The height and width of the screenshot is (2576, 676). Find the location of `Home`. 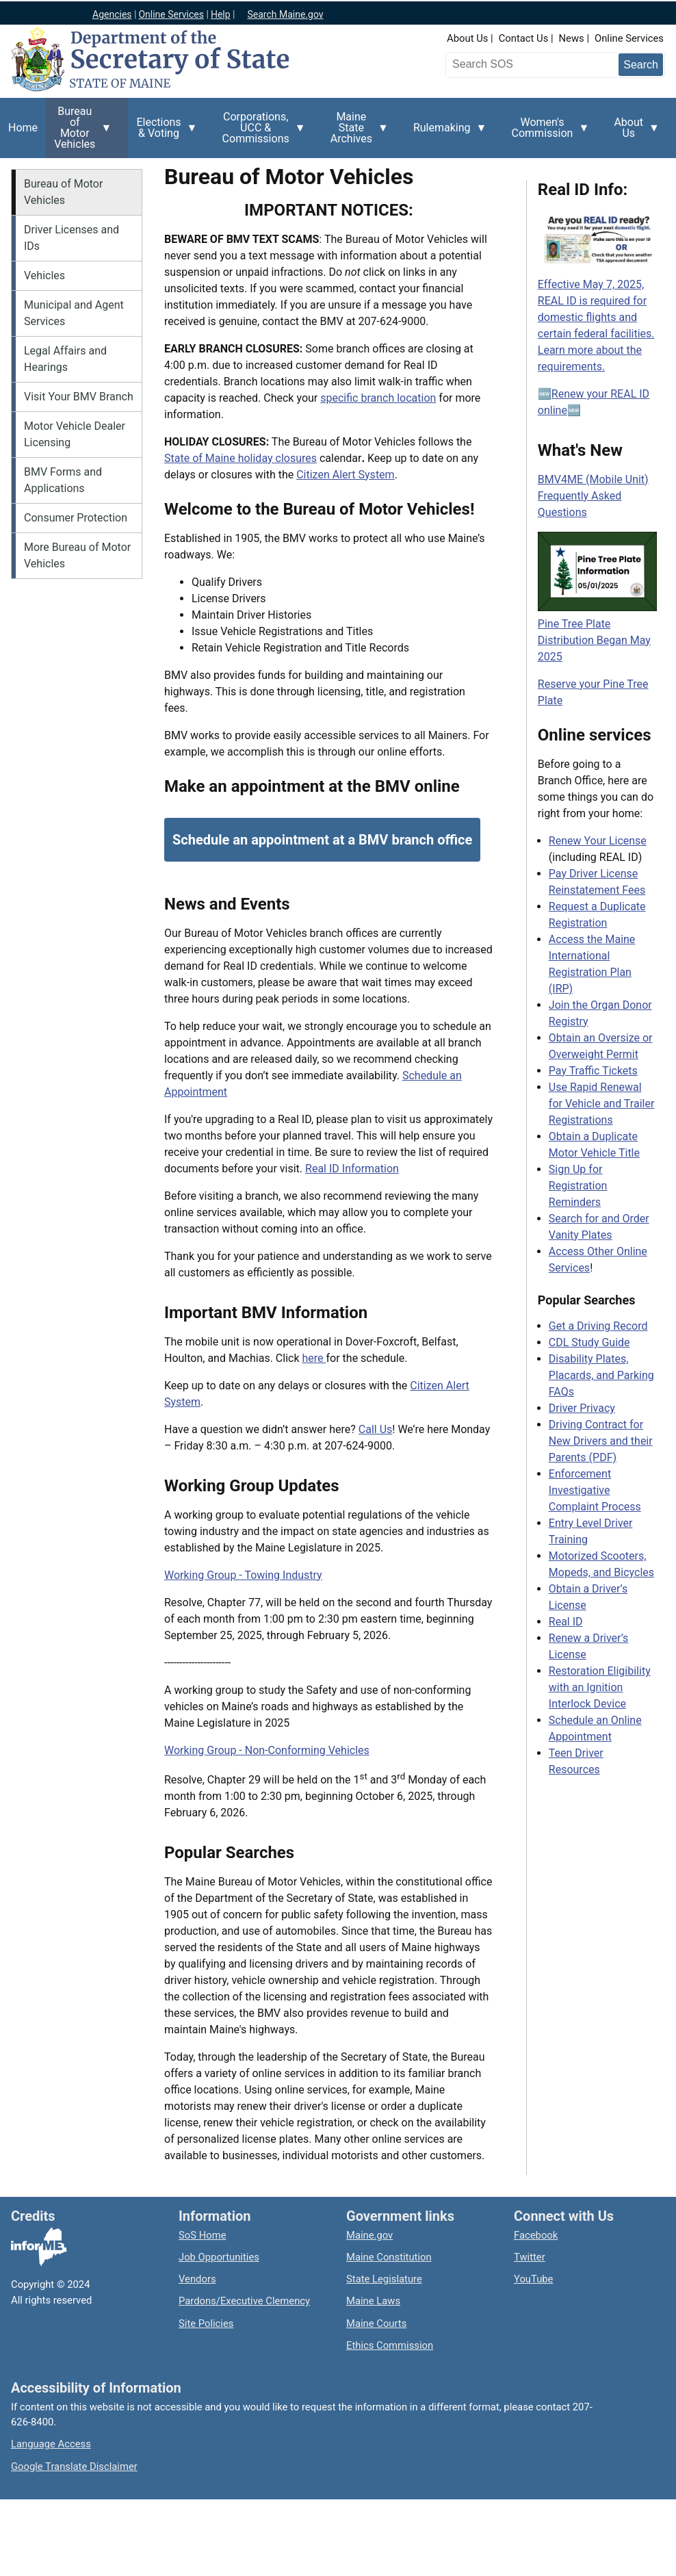

Home is located at coordinates (23, 127).